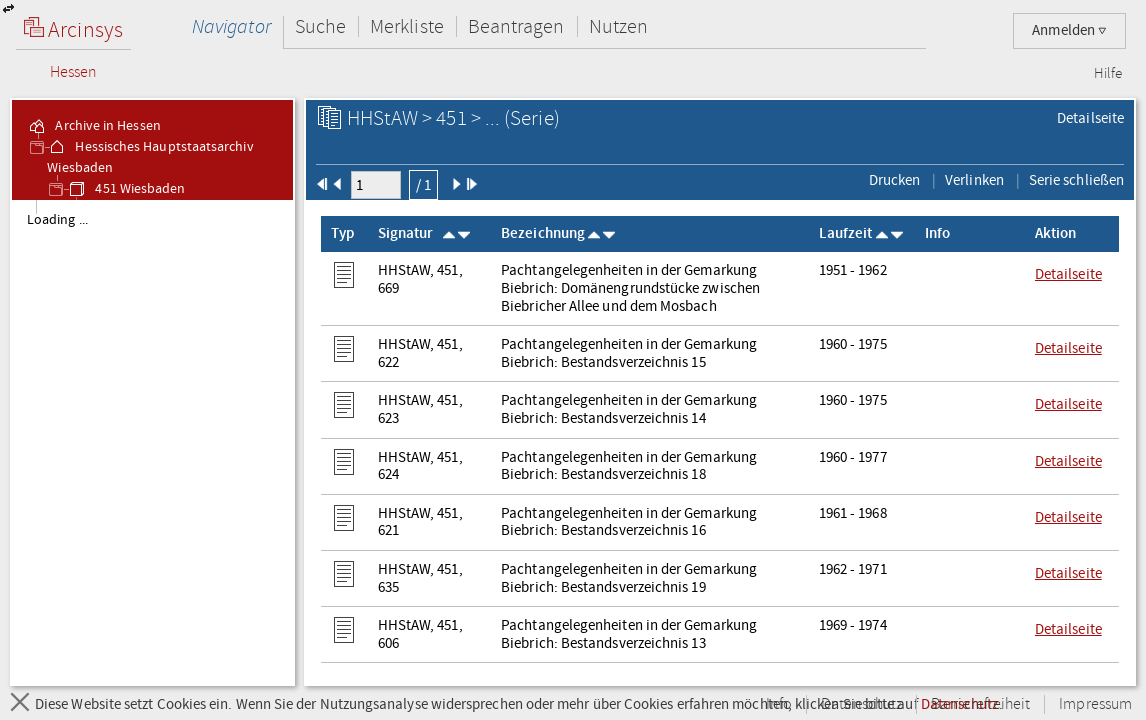 The height and width of the screenshot is (720, 1146). What do you see at coordinates (1069, 30) in the screenshot?
I see `Anmelden` at bounding box center [1069, 30].